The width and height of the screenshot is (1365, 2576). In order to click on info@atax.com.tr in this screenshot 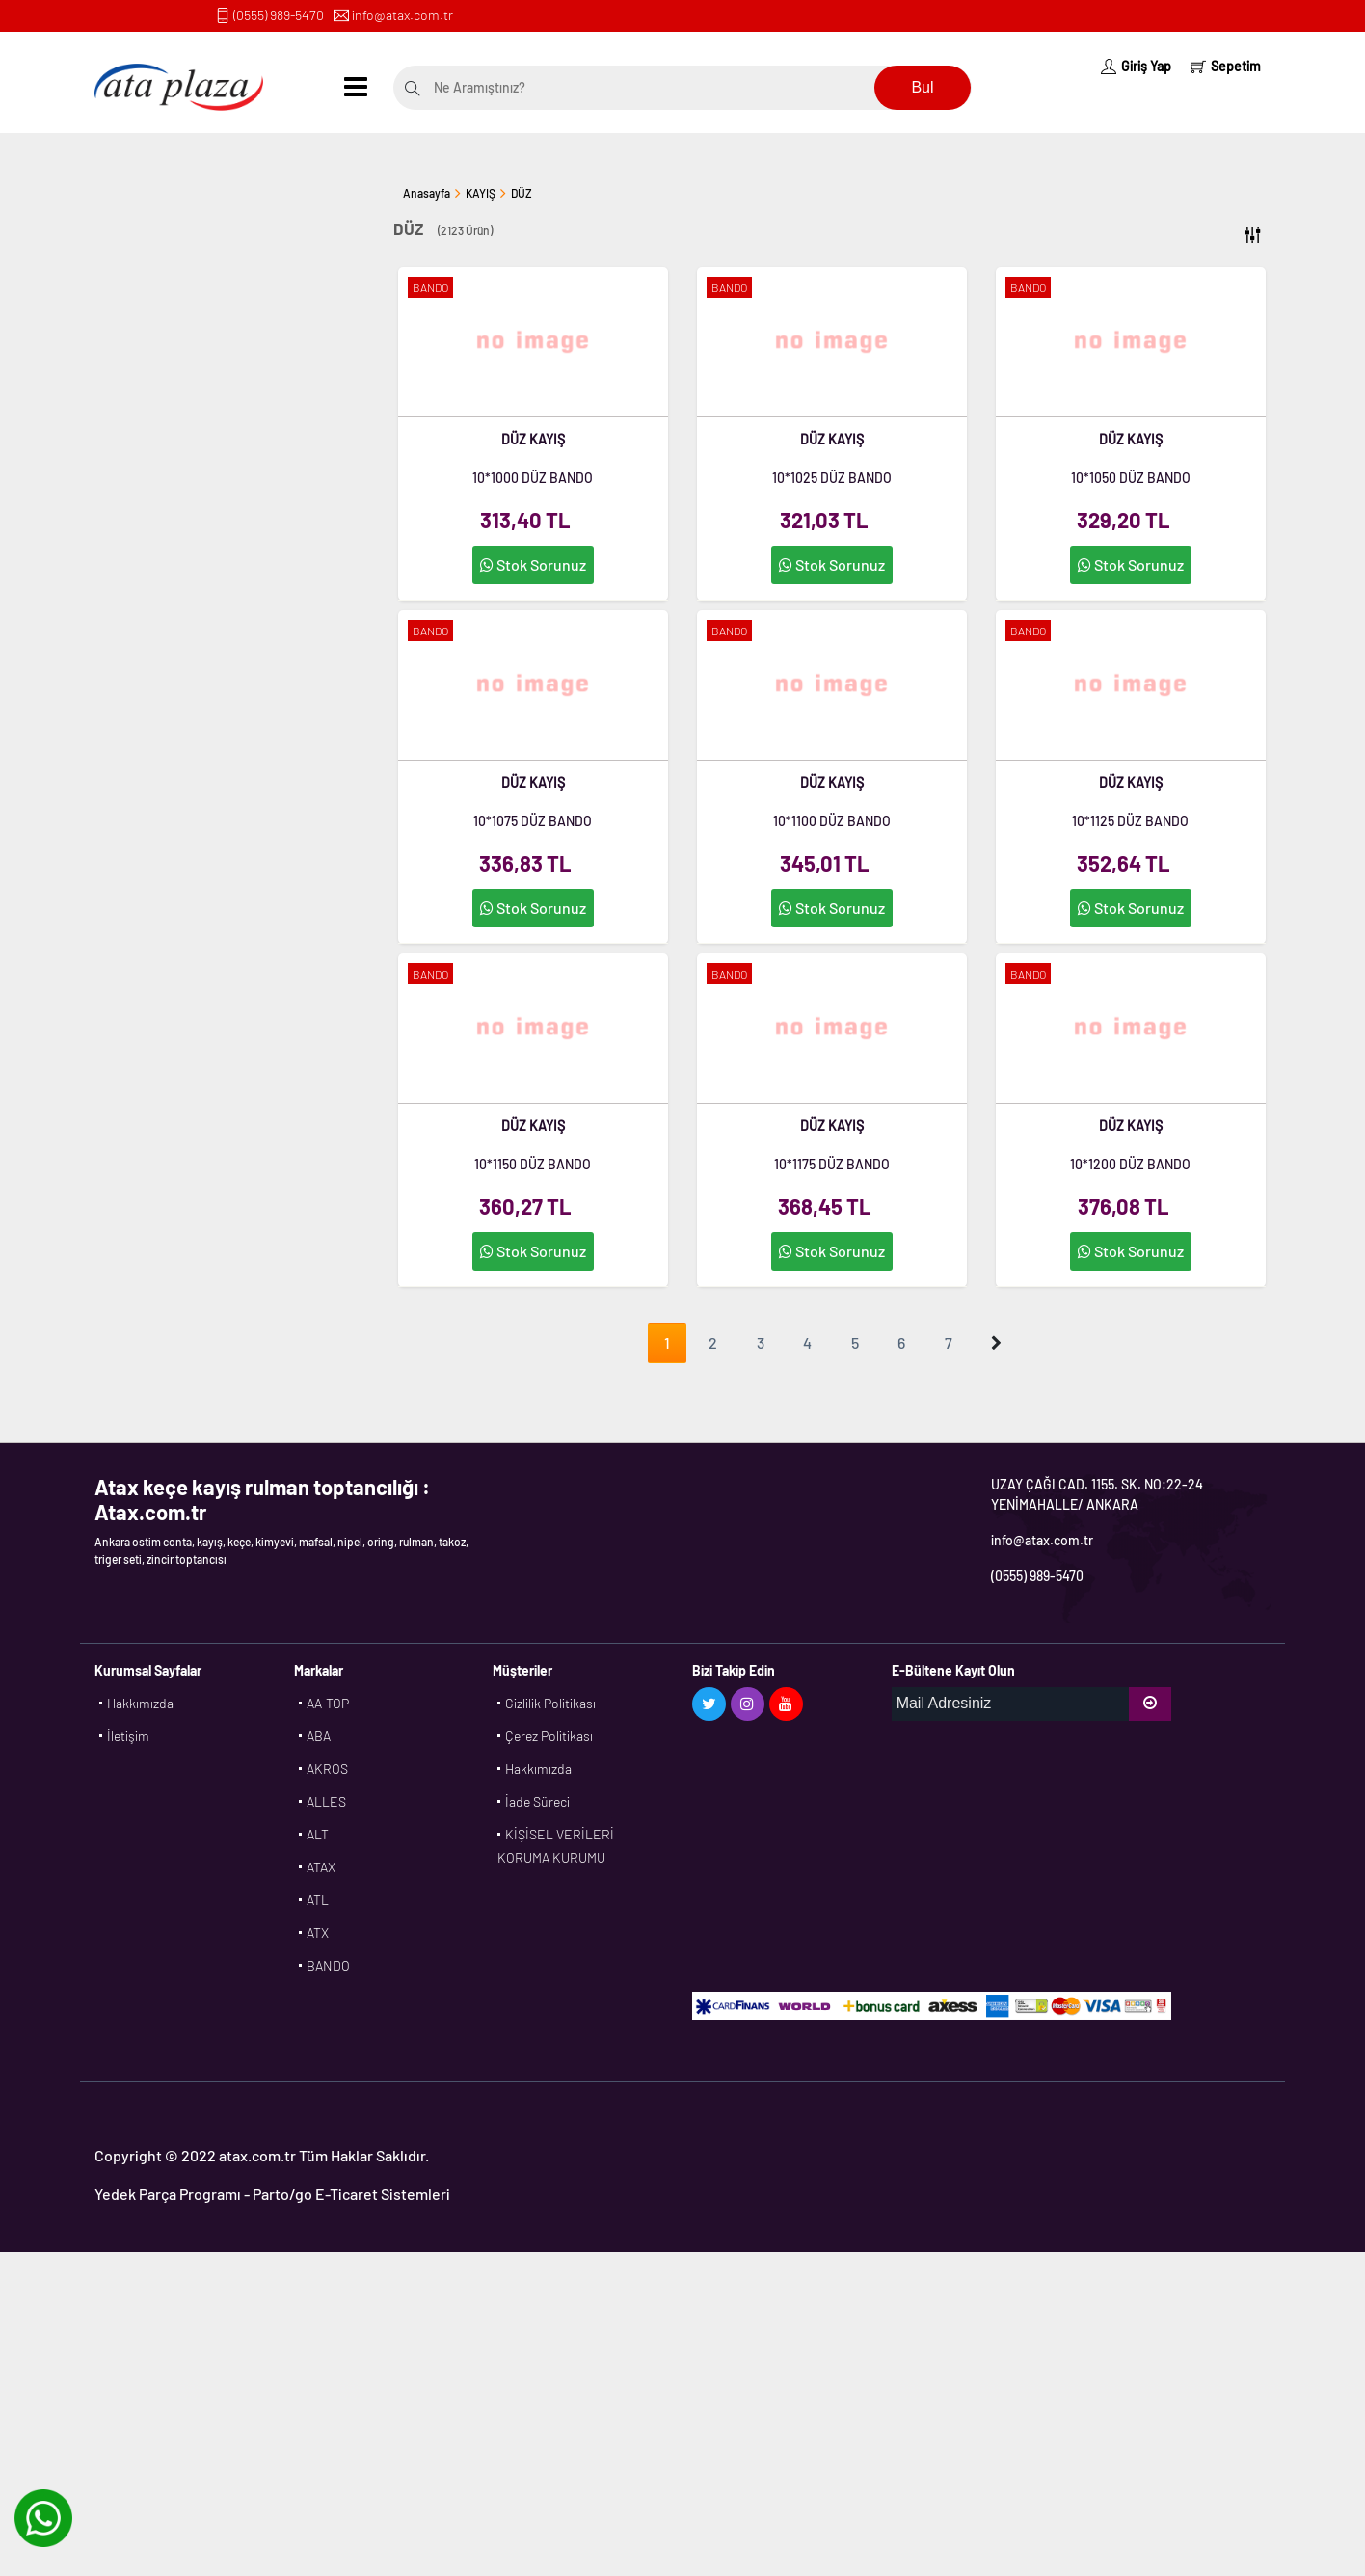, I will do `click(402, 15)`.